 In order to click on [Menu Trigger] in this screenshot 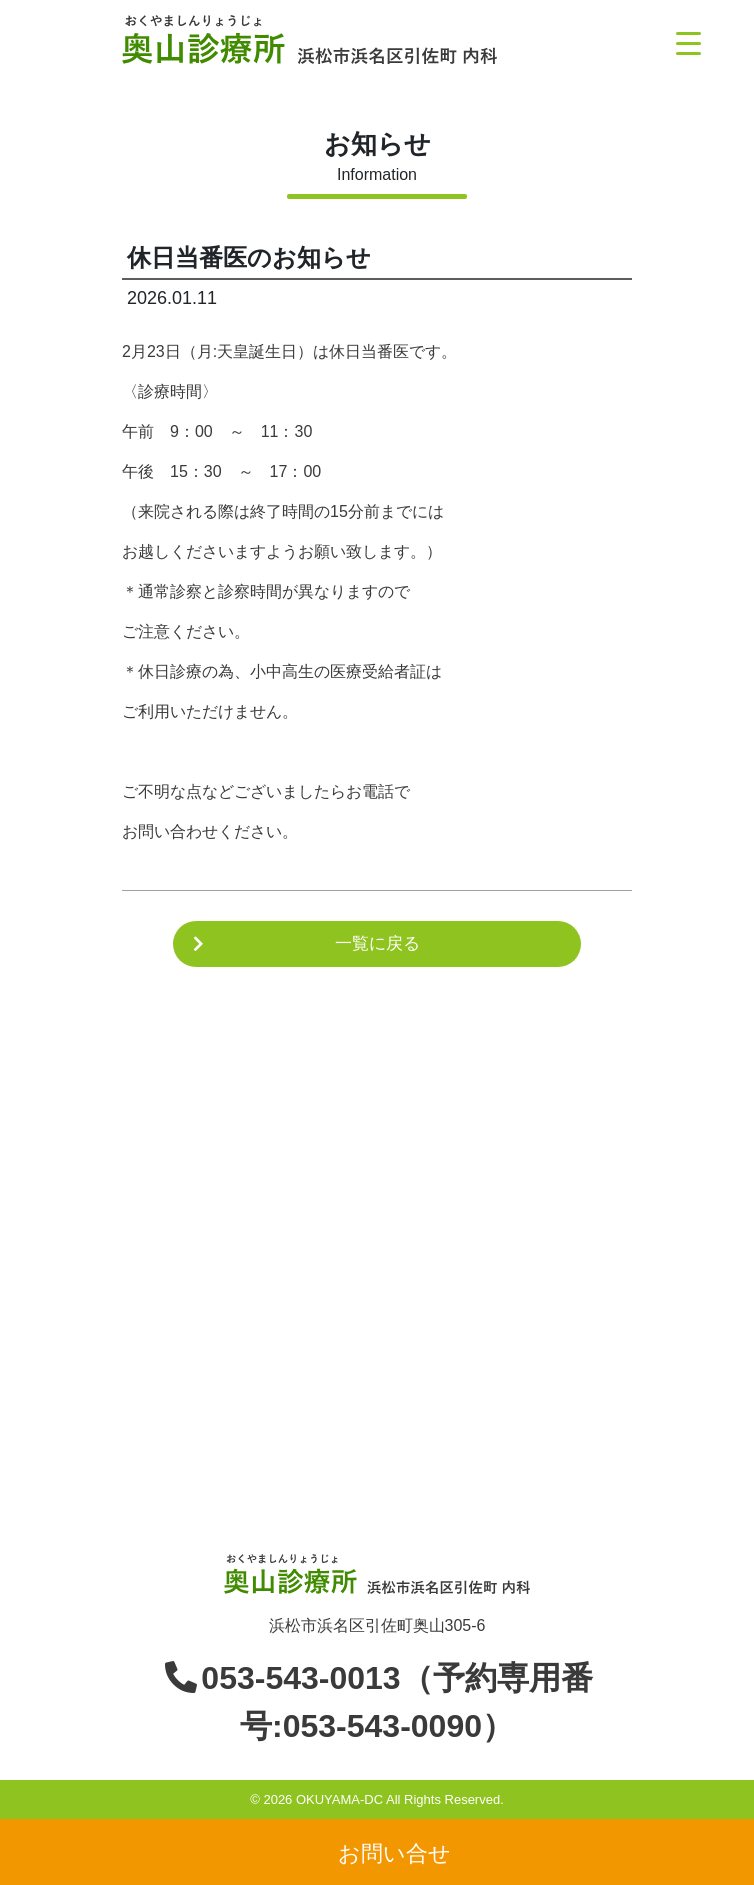, I will do `click(688, 42)`.